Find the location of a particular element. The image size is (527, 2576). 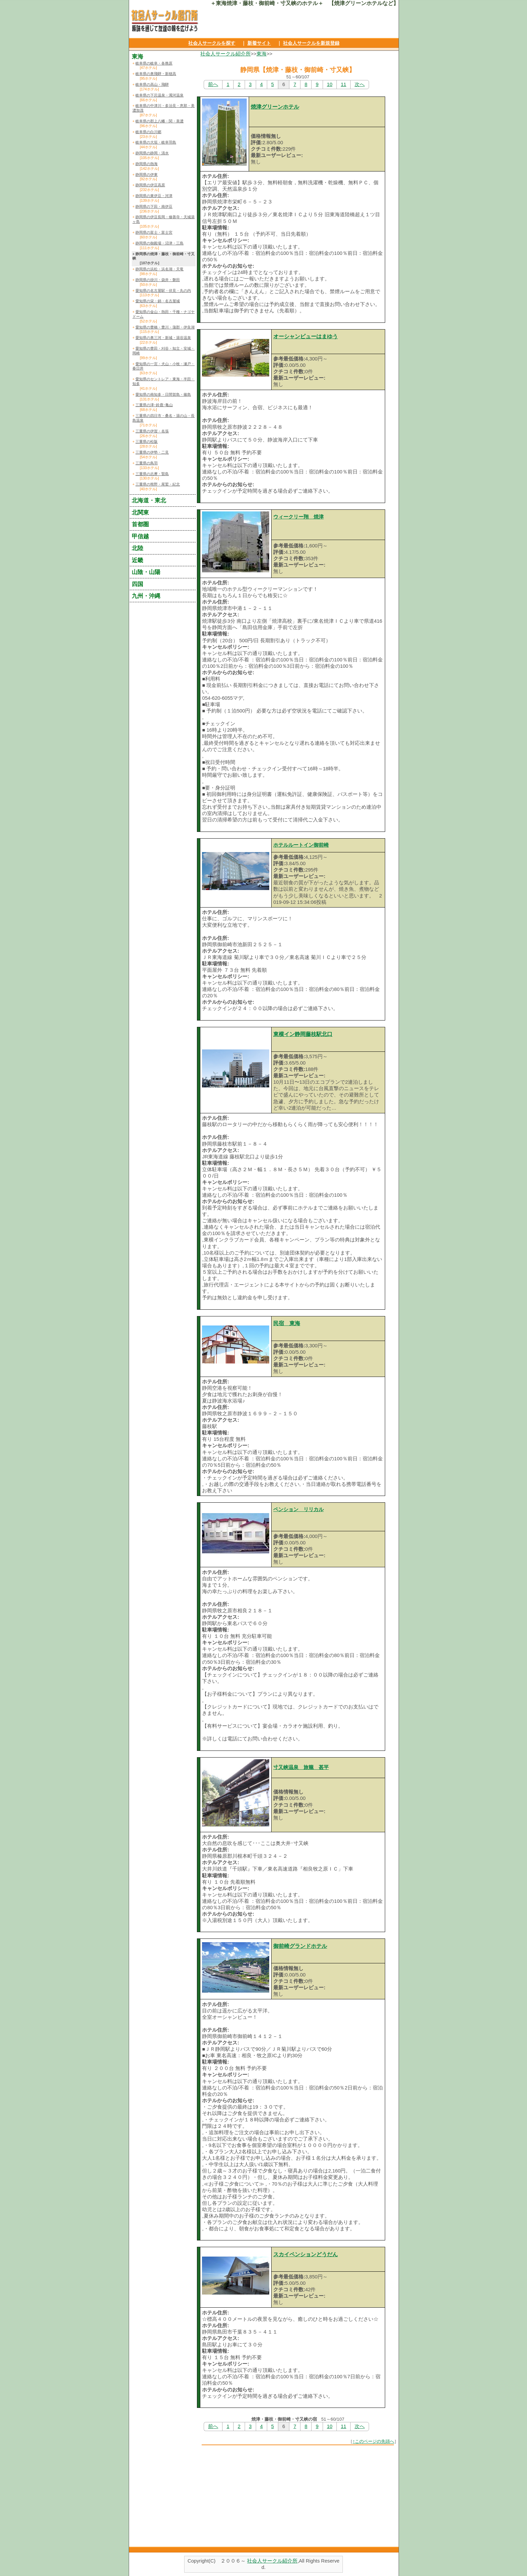

岐阜県の高山・飛騨 is located at coordinates (152, 84).